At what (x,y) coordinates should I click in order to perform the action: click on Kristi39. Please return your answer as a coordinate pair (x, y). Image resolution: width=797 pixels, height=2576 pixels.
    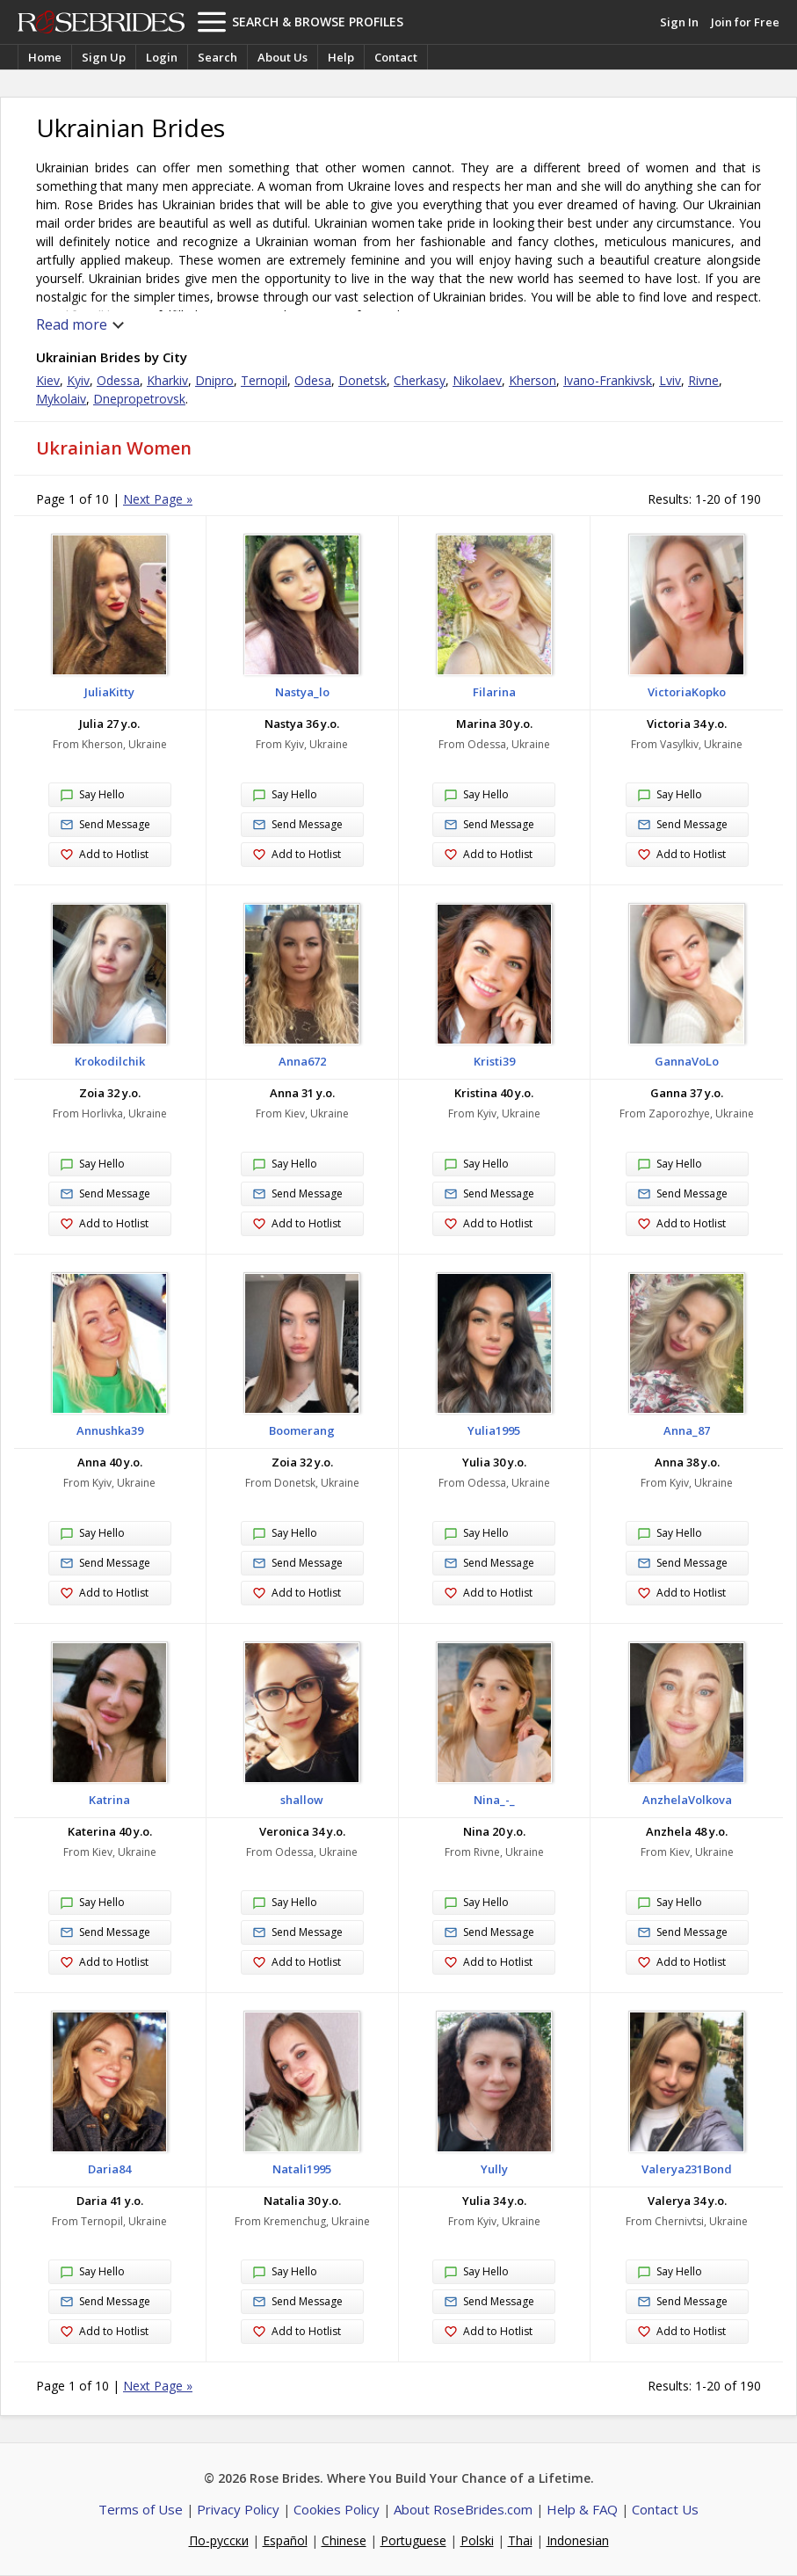
    Looking at the image, I should click on (494, 1061).